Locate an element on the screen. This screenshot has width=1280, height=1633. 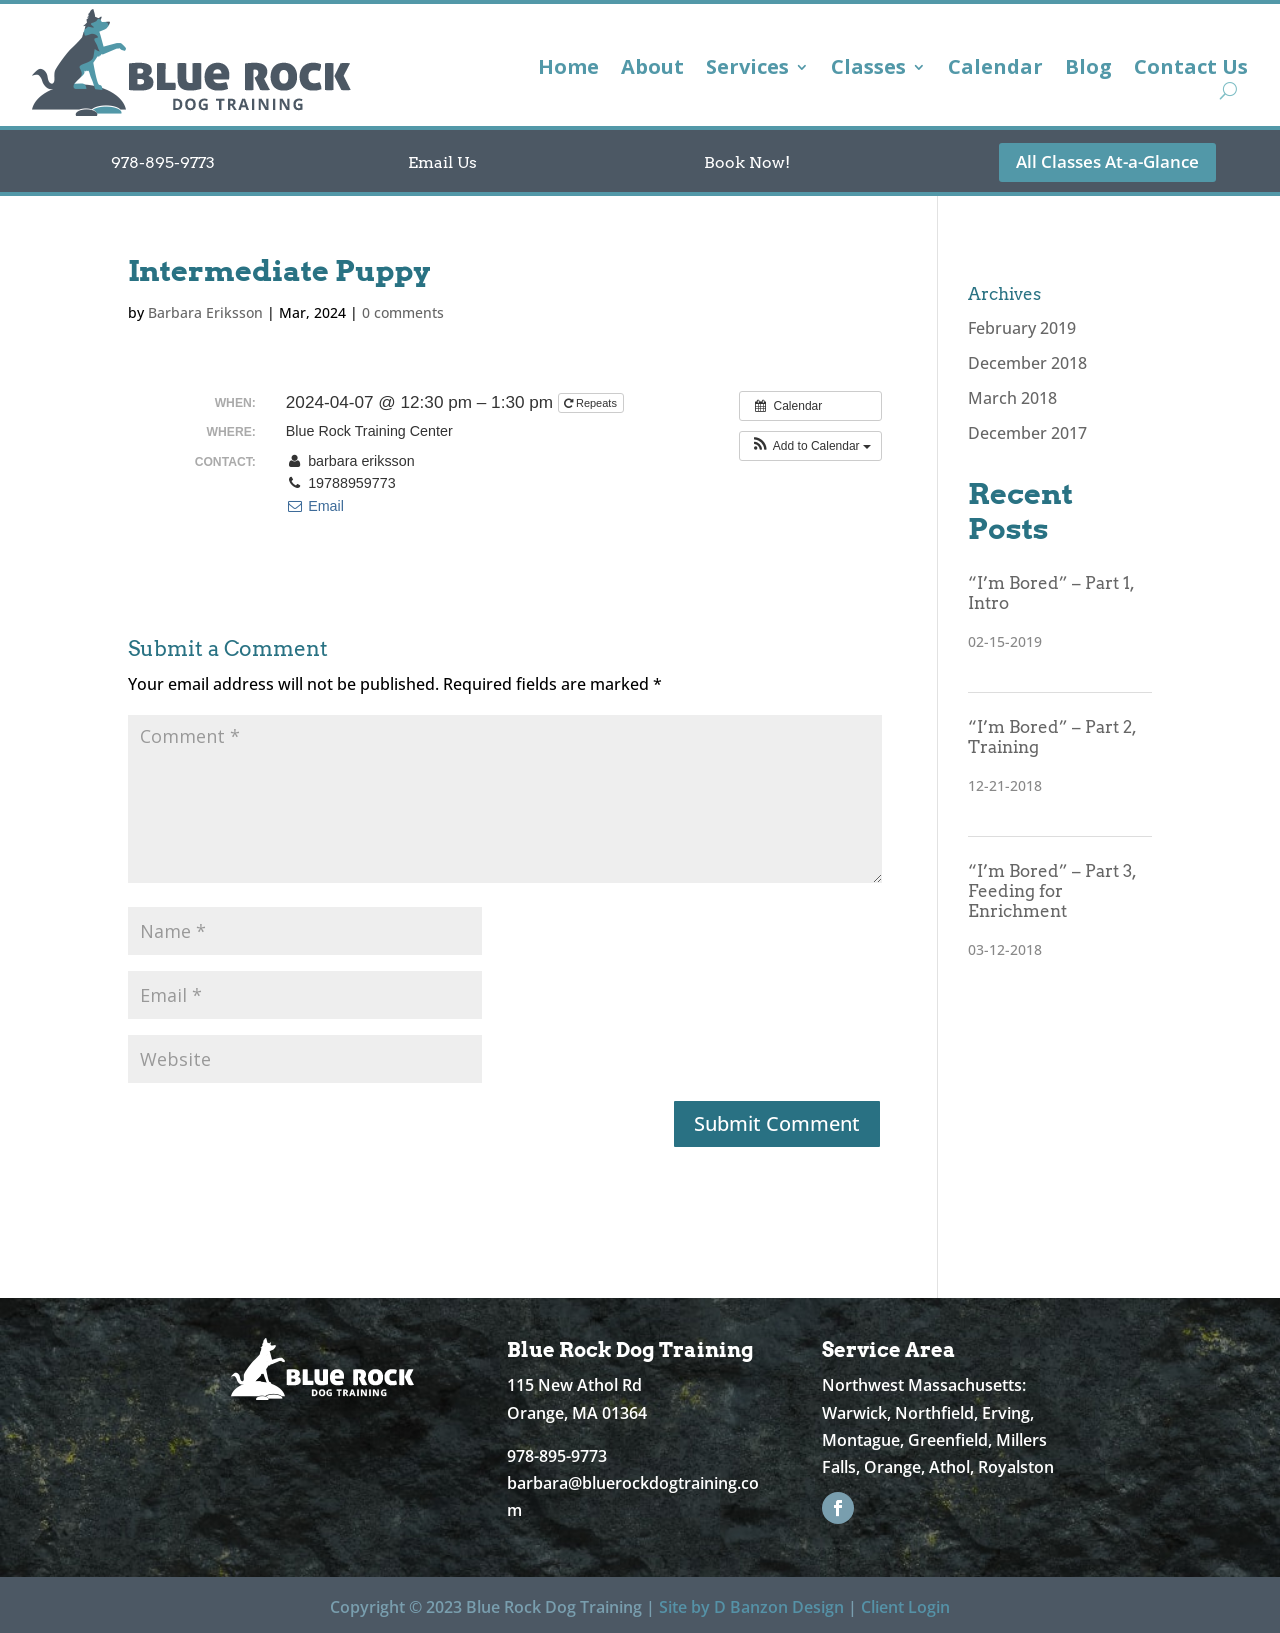
Services is located at coordinates (747, 70).